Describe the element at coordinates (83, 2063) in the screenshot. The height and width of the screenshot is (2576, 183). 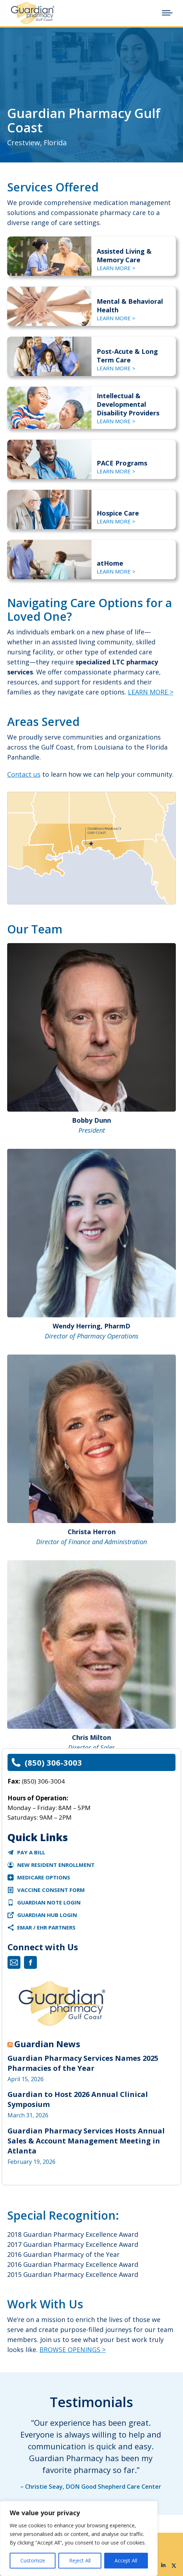
I see `Guardian Pharmacy Services Names 2025 Pharmacies of the Year` at that location.